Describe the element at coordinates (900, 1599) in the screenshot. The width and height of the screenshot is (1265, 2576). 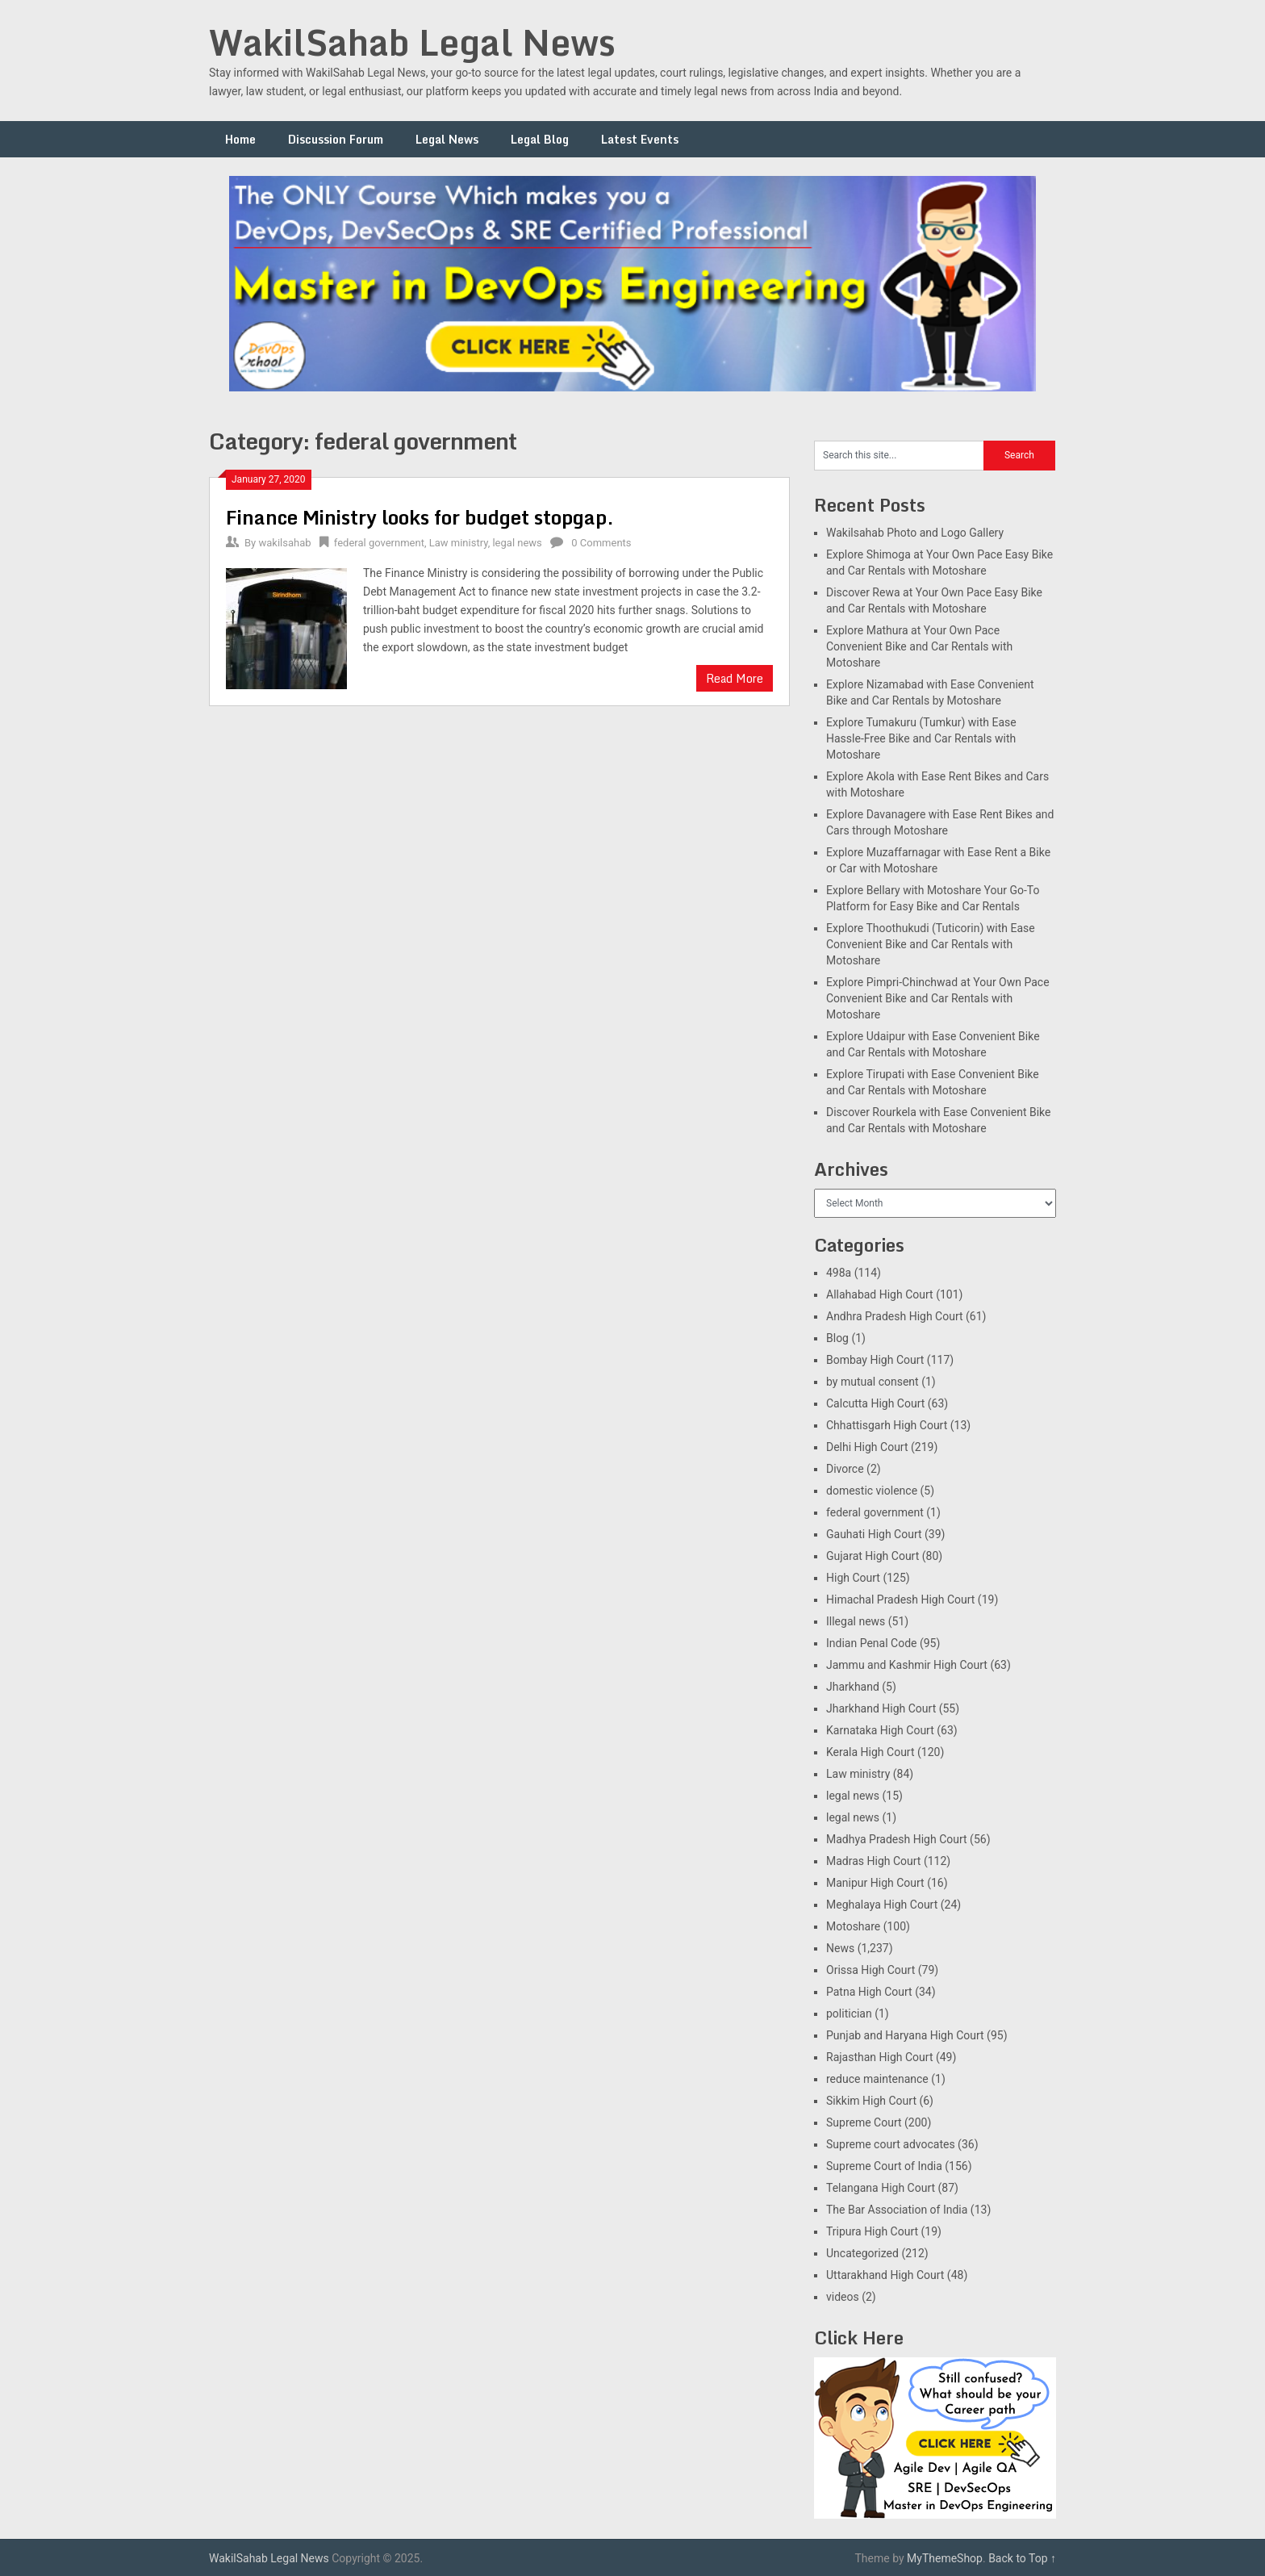
I see `Himachal Pradesh High Court` at that location.